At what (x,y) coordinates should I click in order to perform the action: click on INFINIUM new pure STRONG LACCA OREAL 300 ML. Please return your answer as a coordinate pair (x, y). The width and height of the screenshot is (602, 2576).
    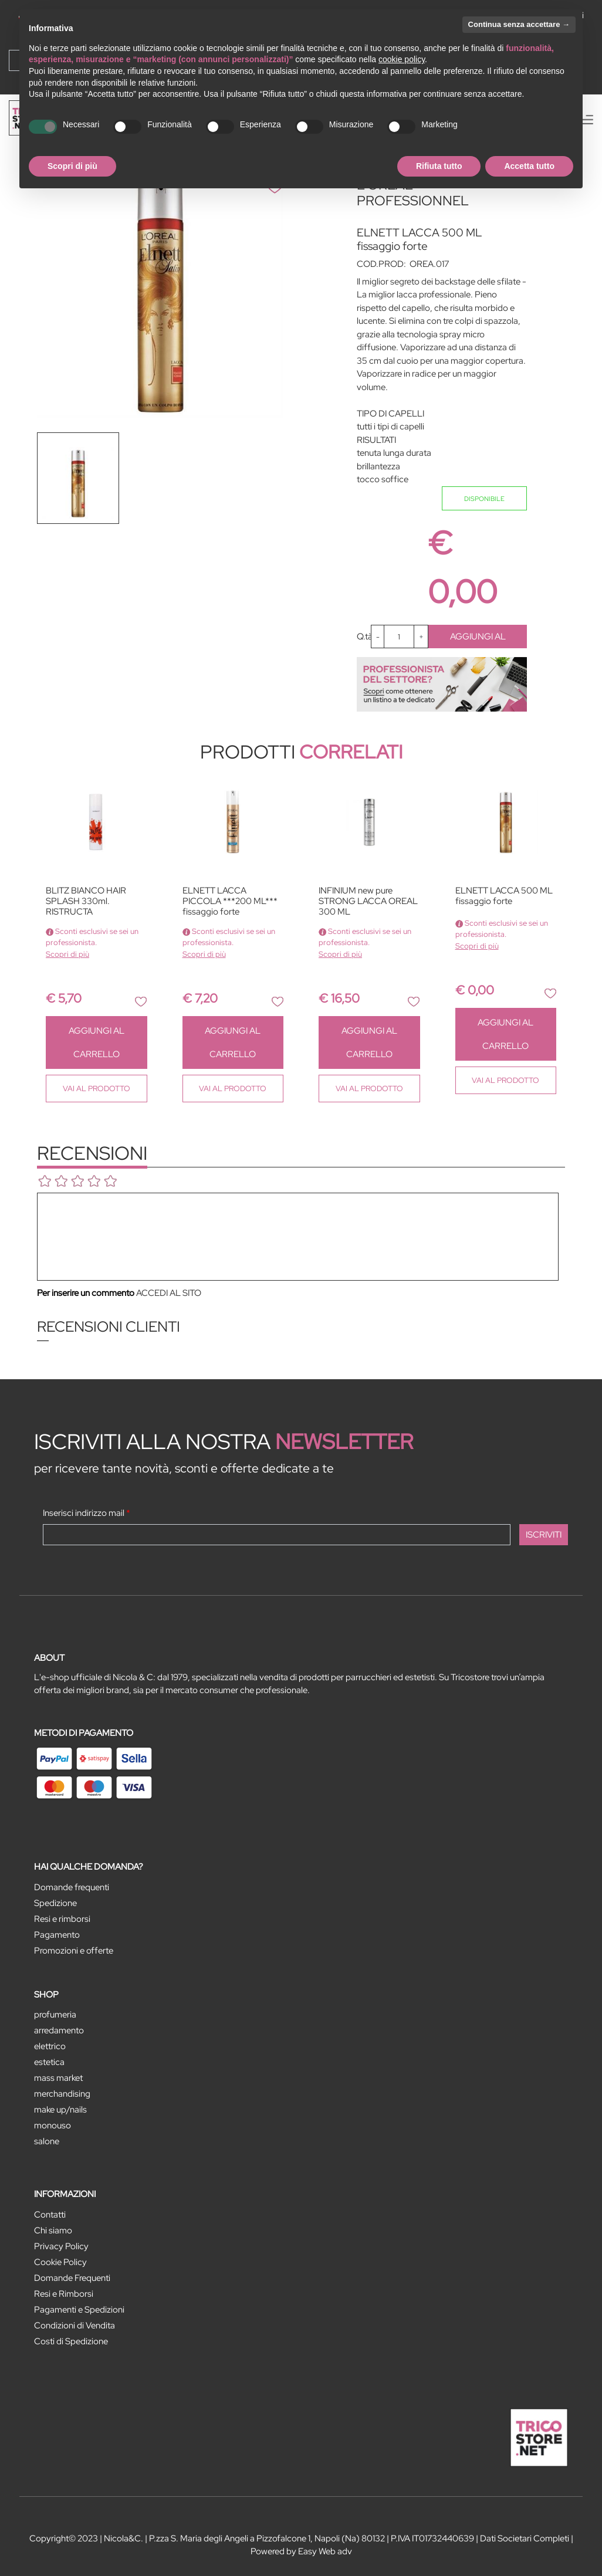
    Looking at the image, I should click on (368, 901).